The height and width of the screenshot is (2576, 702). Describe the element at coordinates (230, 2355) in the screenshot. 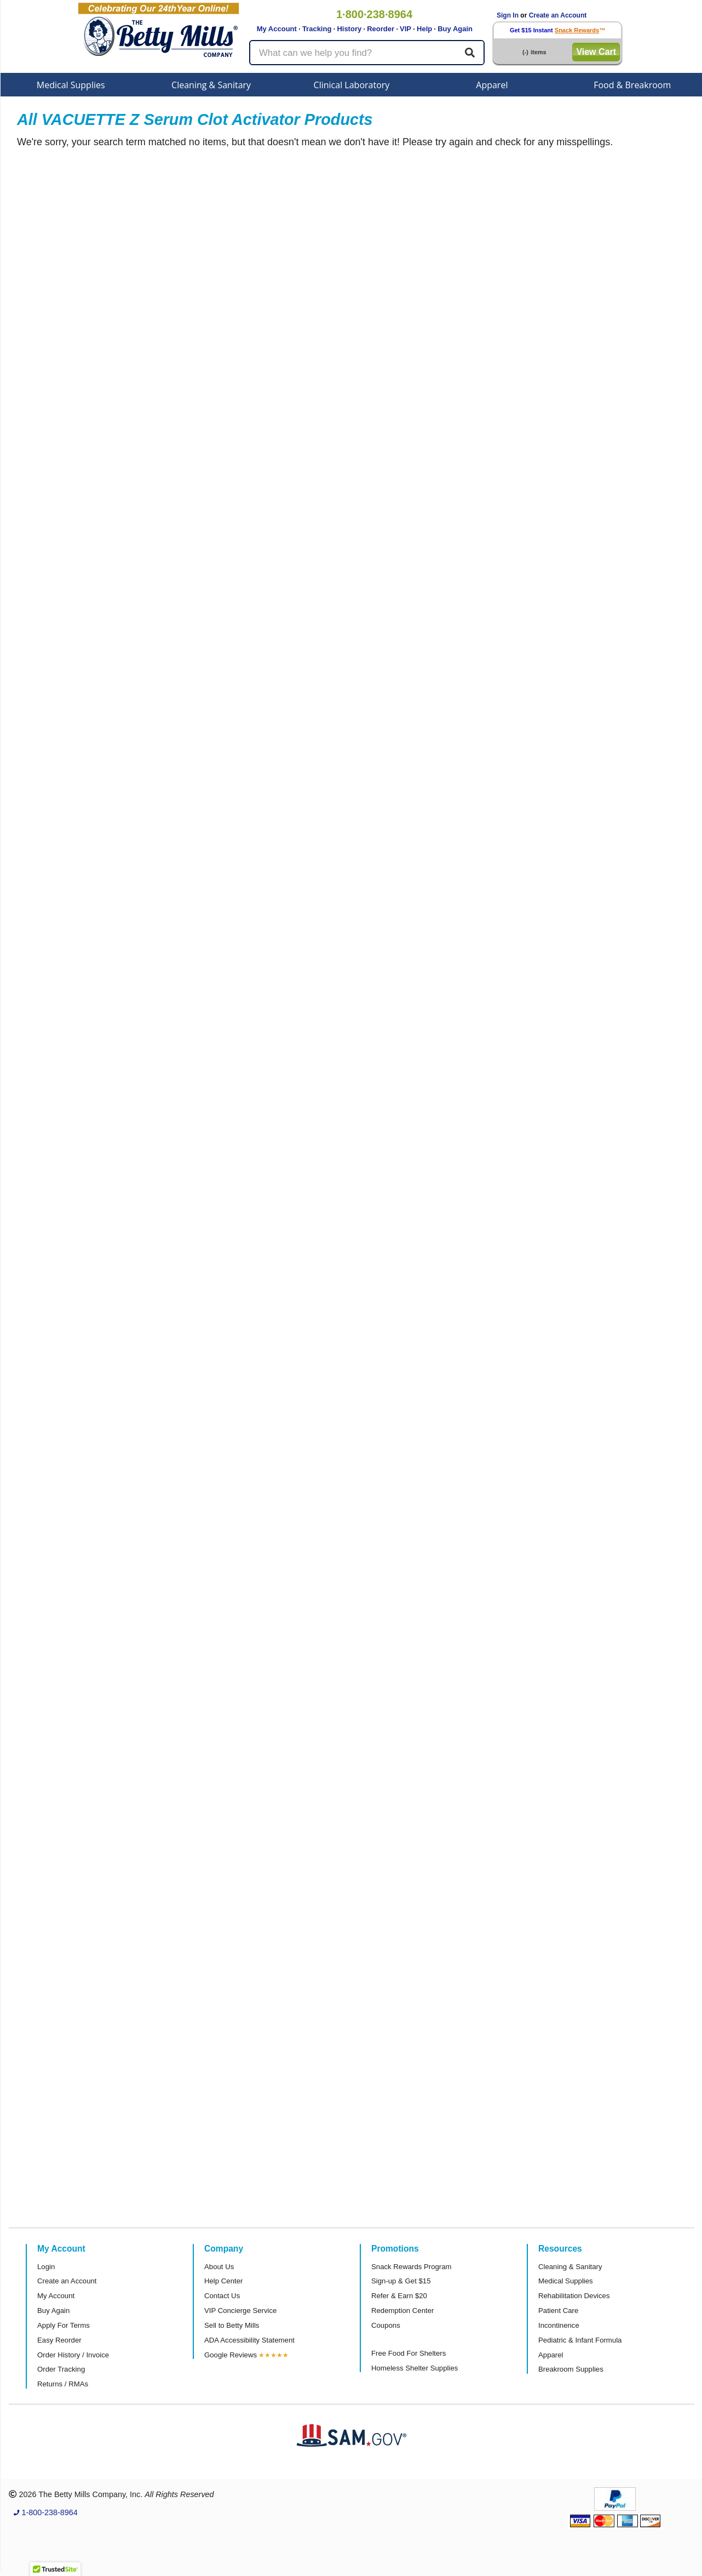

I see `Google Reviews` at that location.